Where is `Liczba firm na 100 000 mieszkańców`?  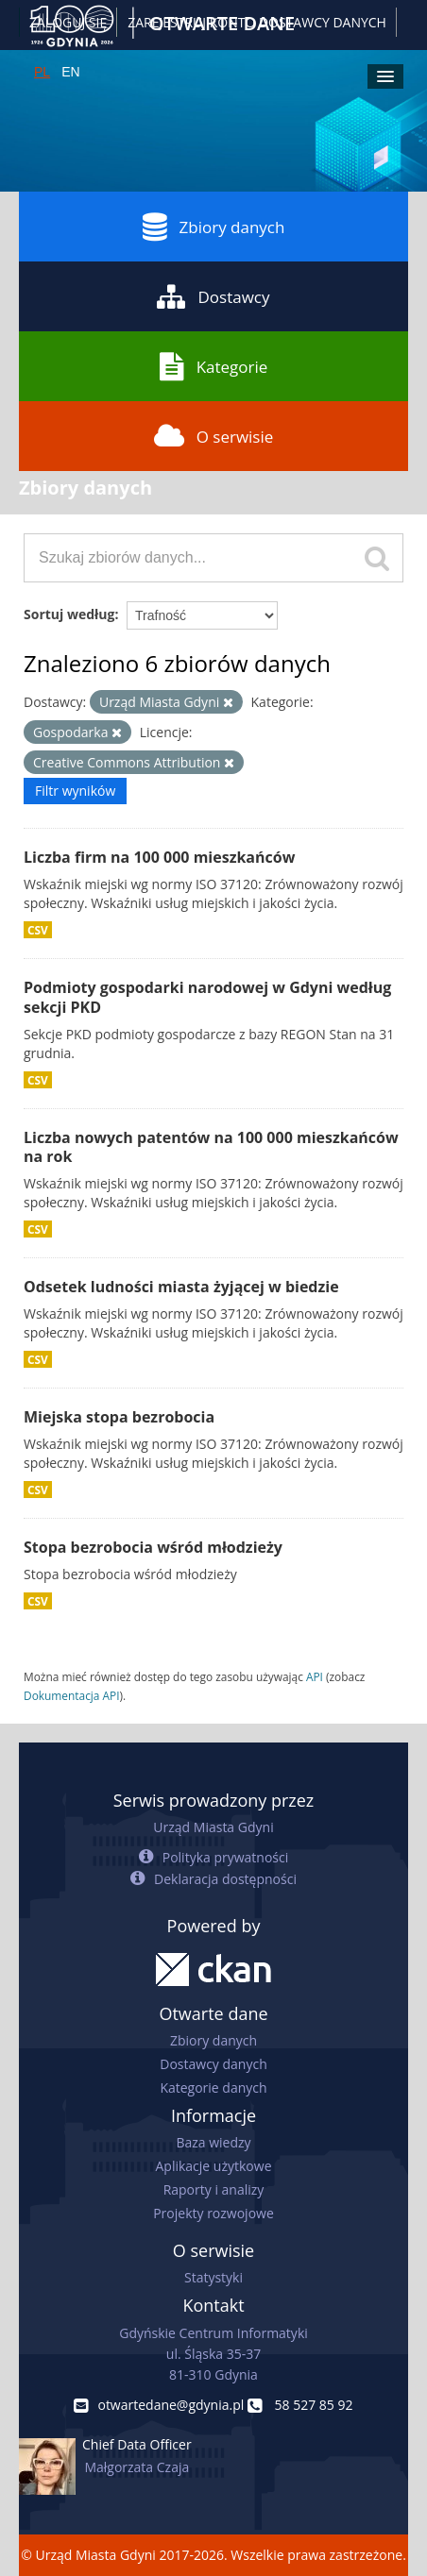 Liczba firm na 100 000 mieszkańców is located at coordinates (159, 857).